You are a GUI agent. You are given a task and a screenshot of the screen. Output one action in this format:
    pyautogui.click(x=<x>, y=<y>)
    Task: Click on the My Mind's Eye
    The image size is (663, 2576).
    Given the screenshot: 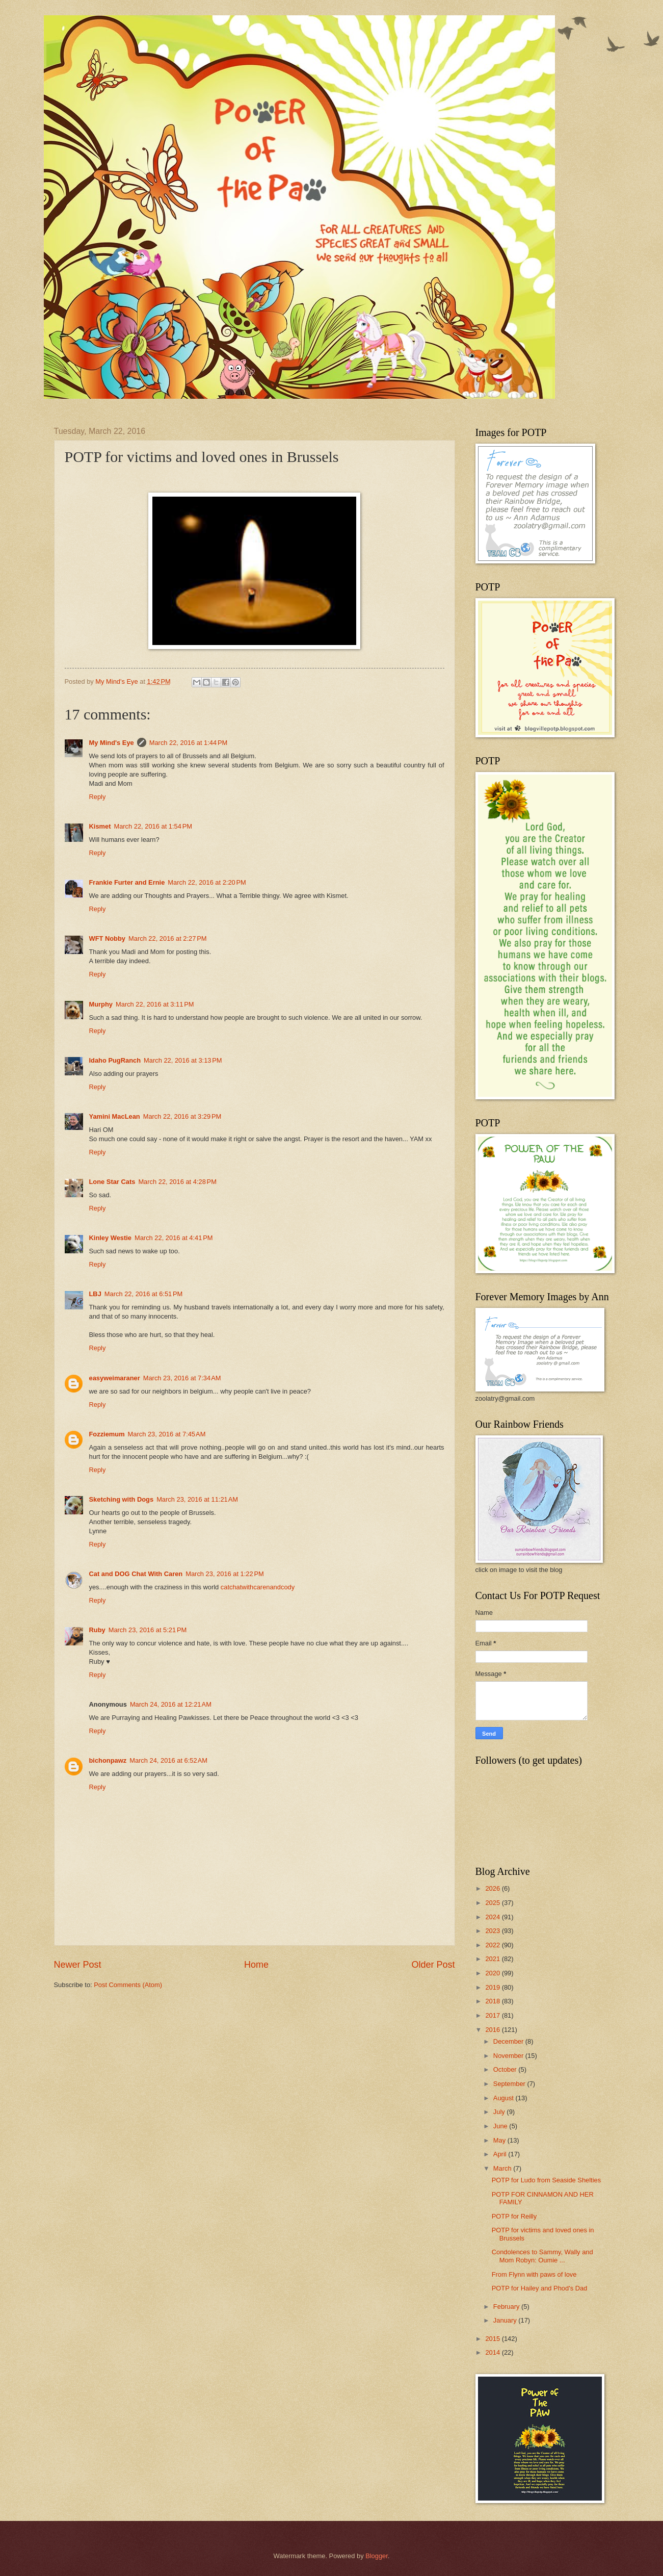 What is the action you would take?
    pyautogui.click(x=111, y=742)
    